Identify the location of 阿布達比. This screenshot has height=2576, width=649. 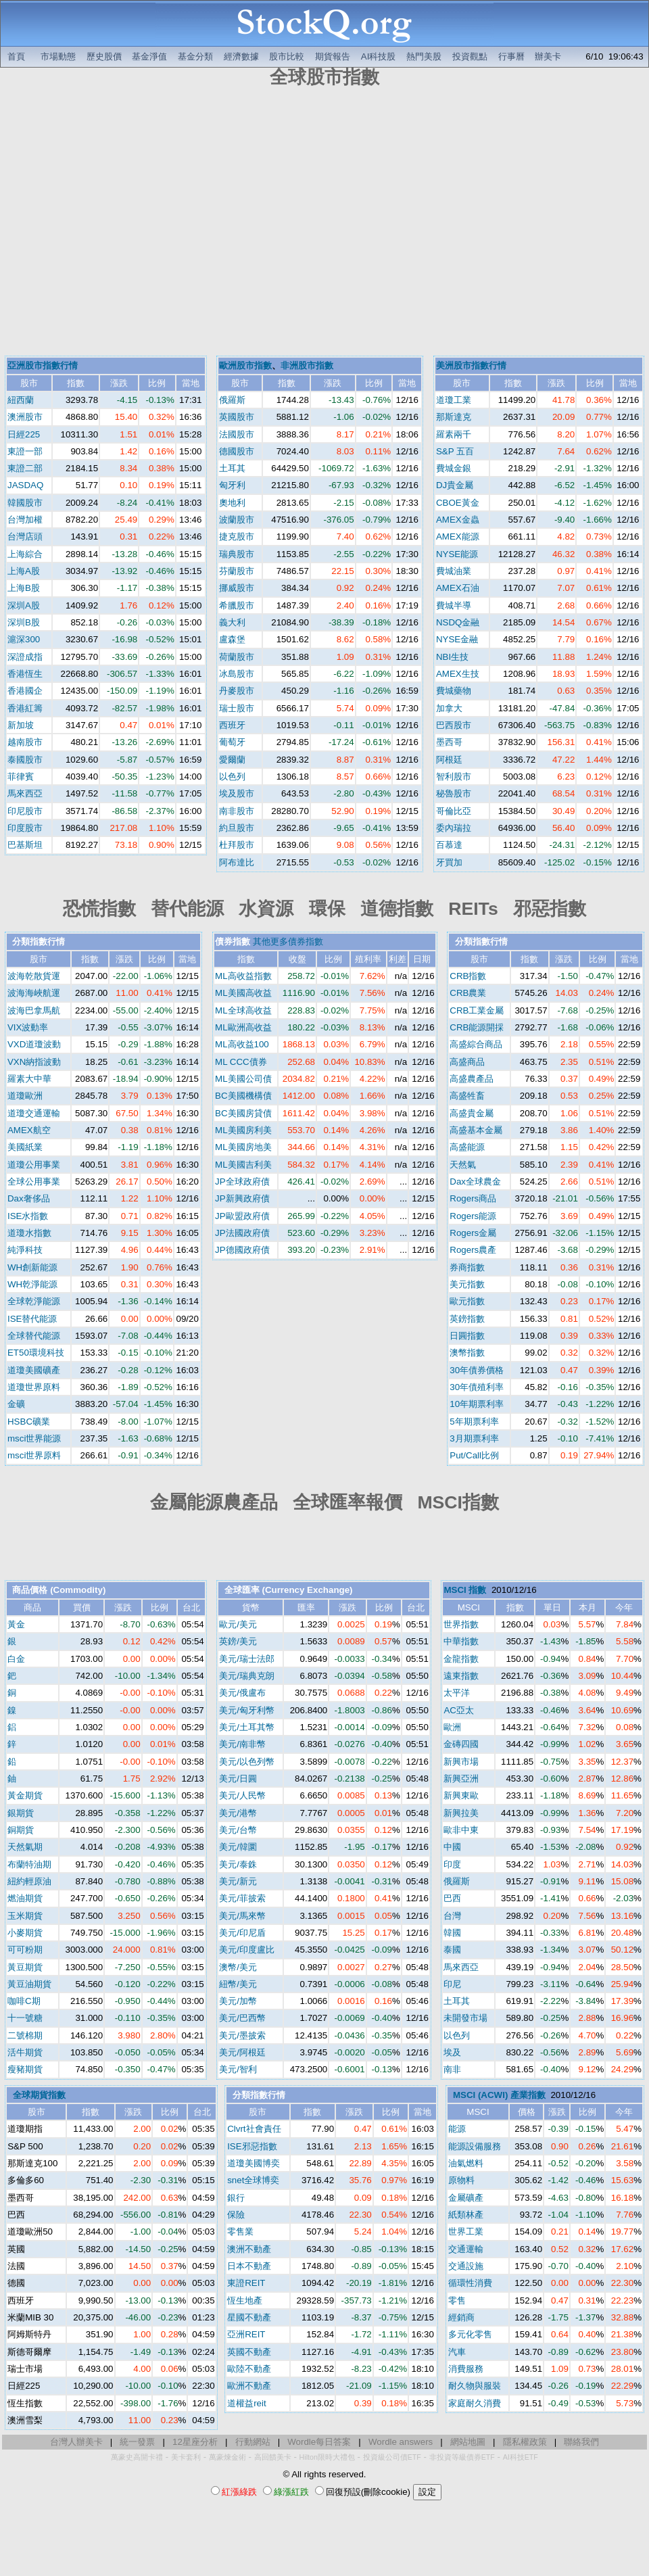
(236, 862).